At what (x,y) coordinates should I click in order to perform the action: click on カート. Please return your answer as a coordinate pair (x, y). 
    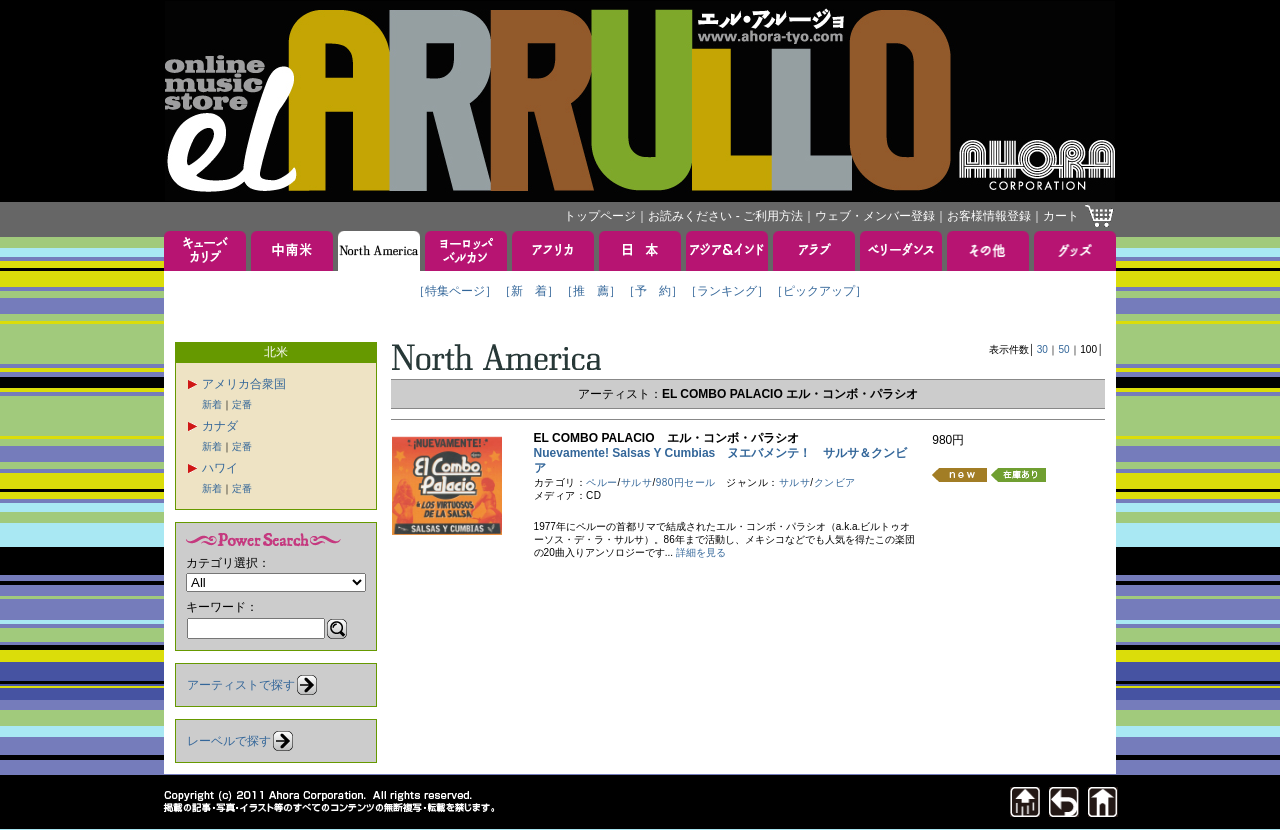
    Looking at the image, I should click on (1061, 216).